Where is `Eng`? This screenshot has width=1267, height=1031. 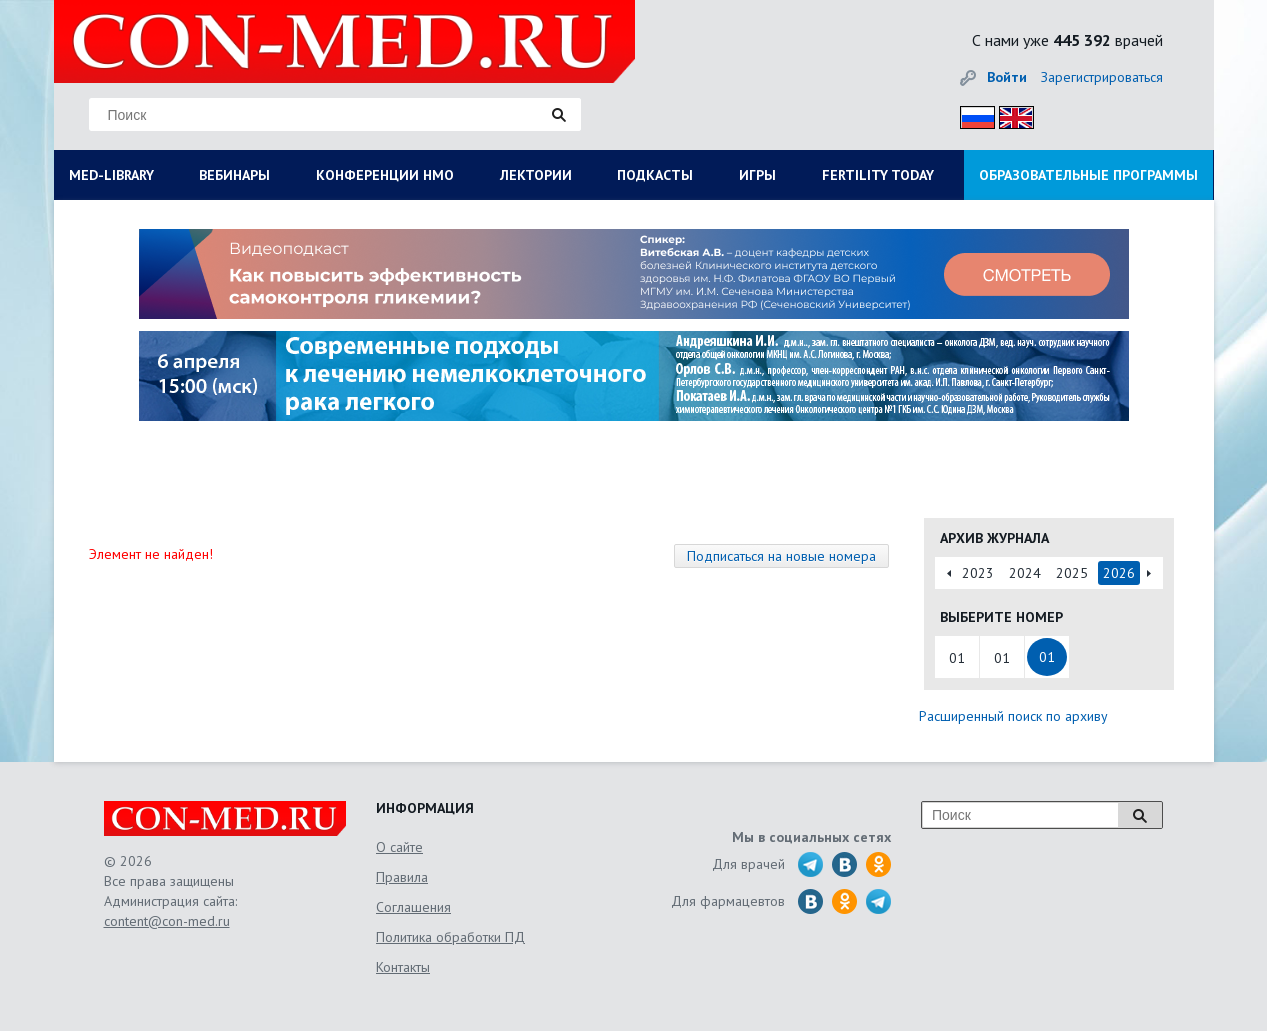
Eng is located at coordinates (1011, 114).